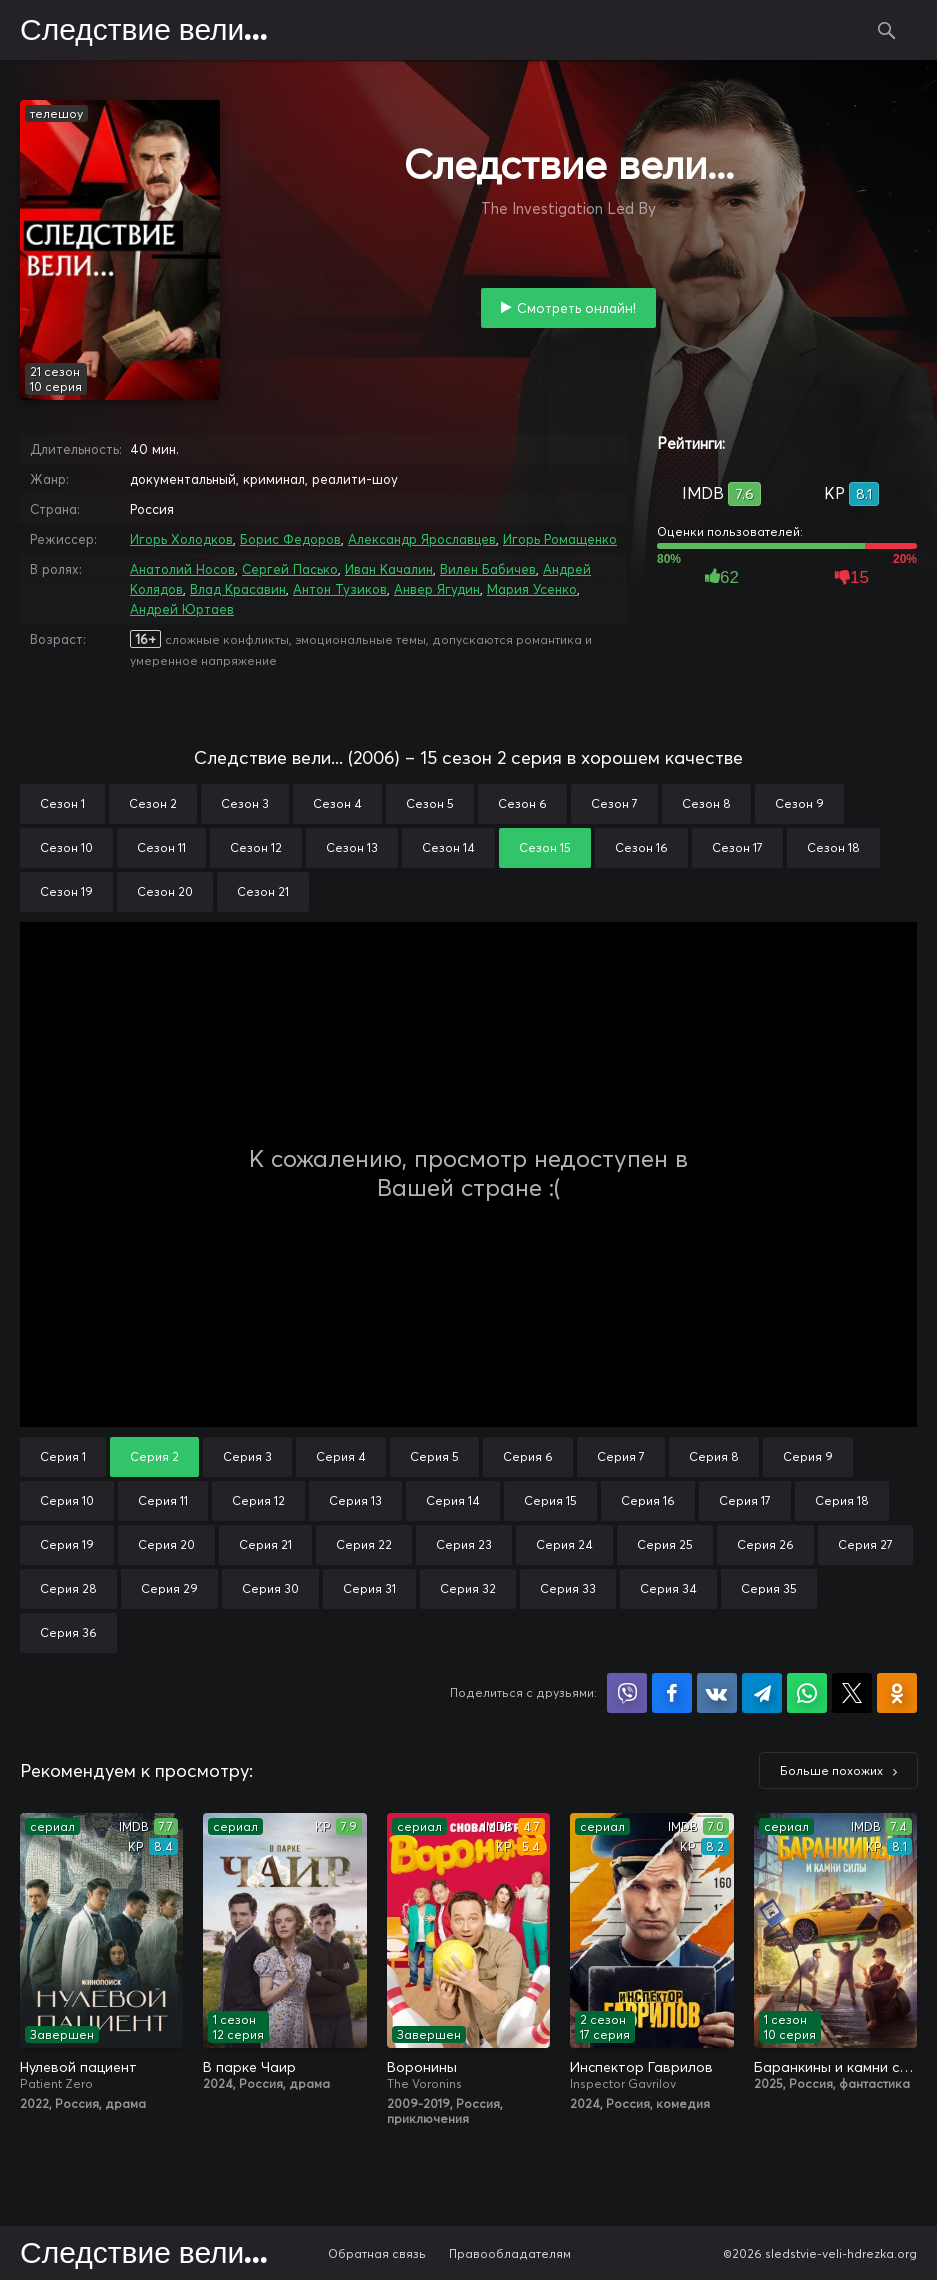  What do you see at coordinates (247, 1456) in the screenshot?
I see `Серия 3` at bounding box center [247, 1456].